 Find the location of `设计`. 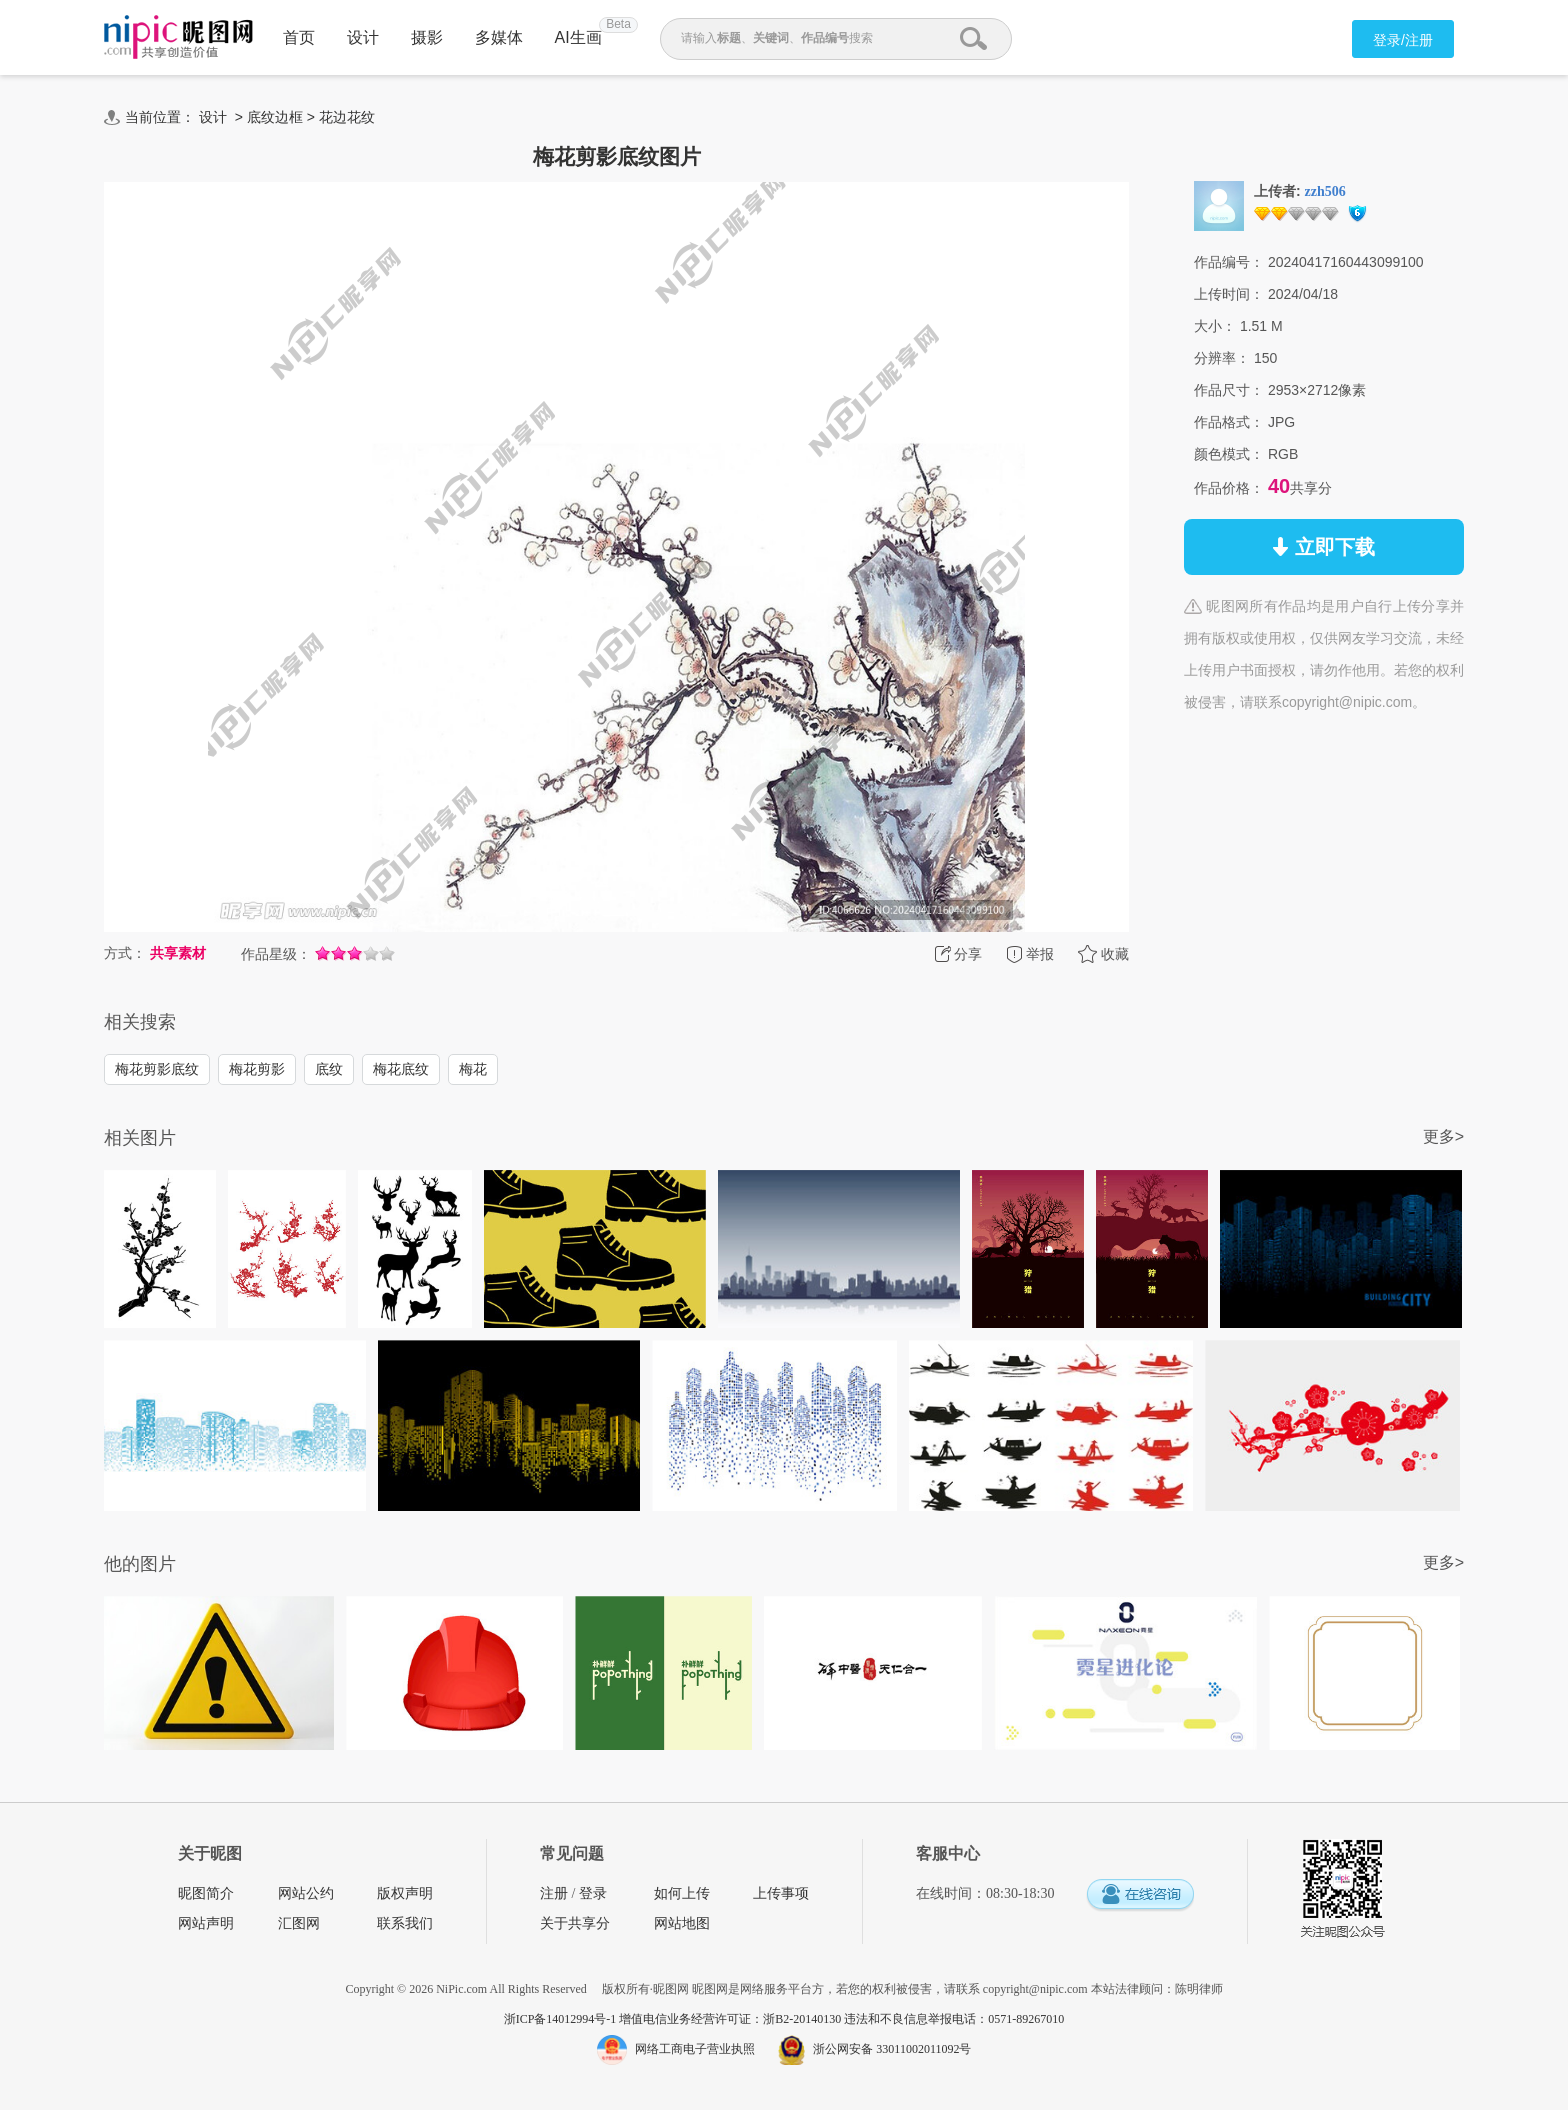

设计 is located at coordinates (363, 37).